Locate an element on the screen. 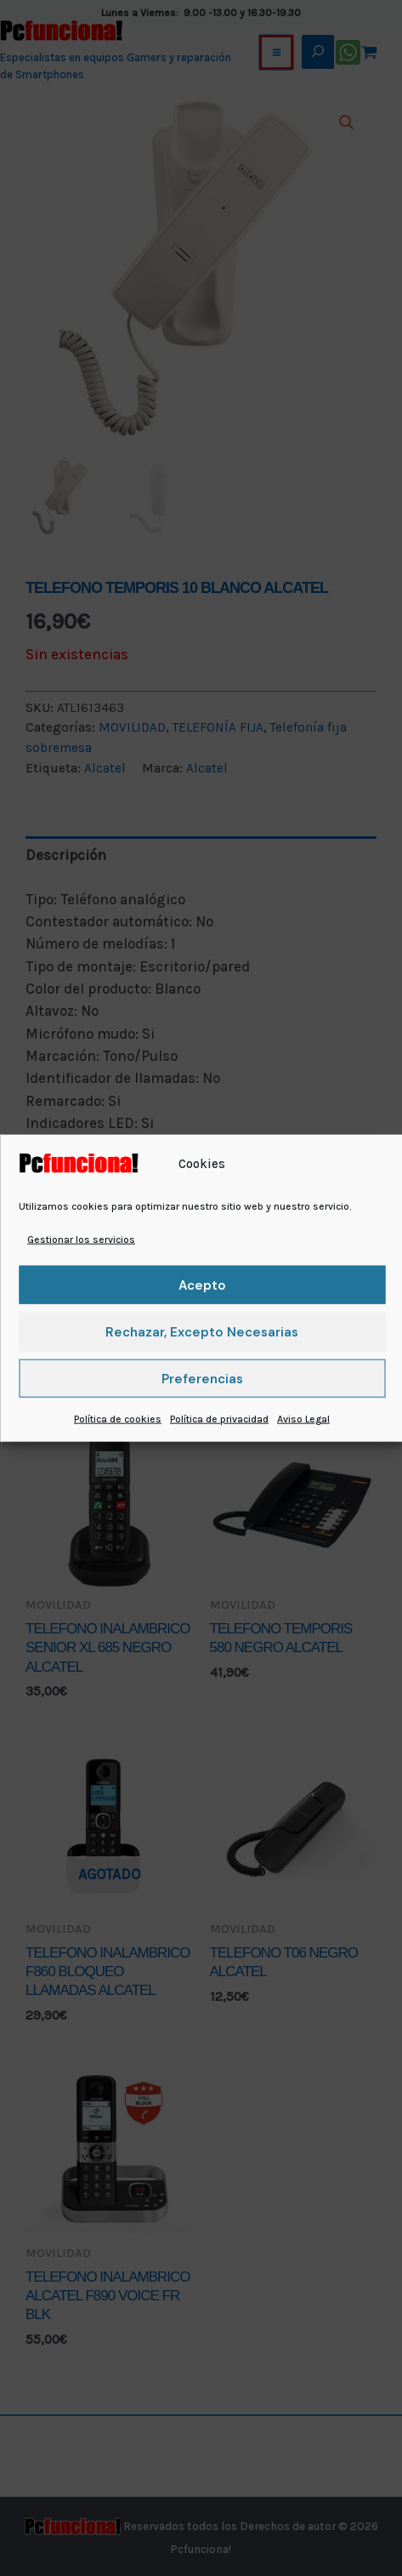 This screenshot has height=2576, width=402. Política de cookies is located at coordinates (117, 1419).